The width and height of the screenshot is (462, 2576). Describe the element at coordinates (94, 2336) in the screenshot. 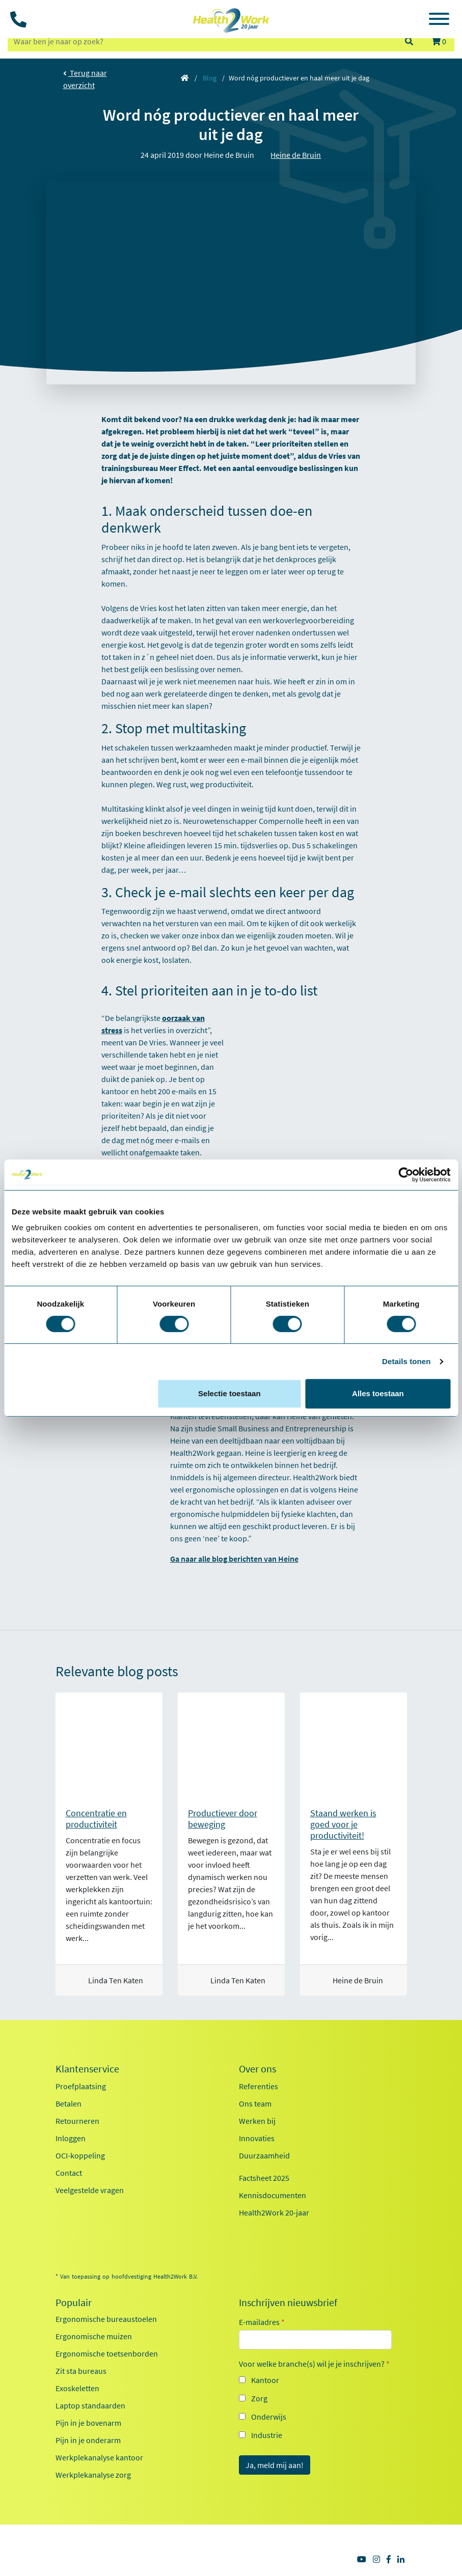

I see `Ergonomische muizen` at that location.